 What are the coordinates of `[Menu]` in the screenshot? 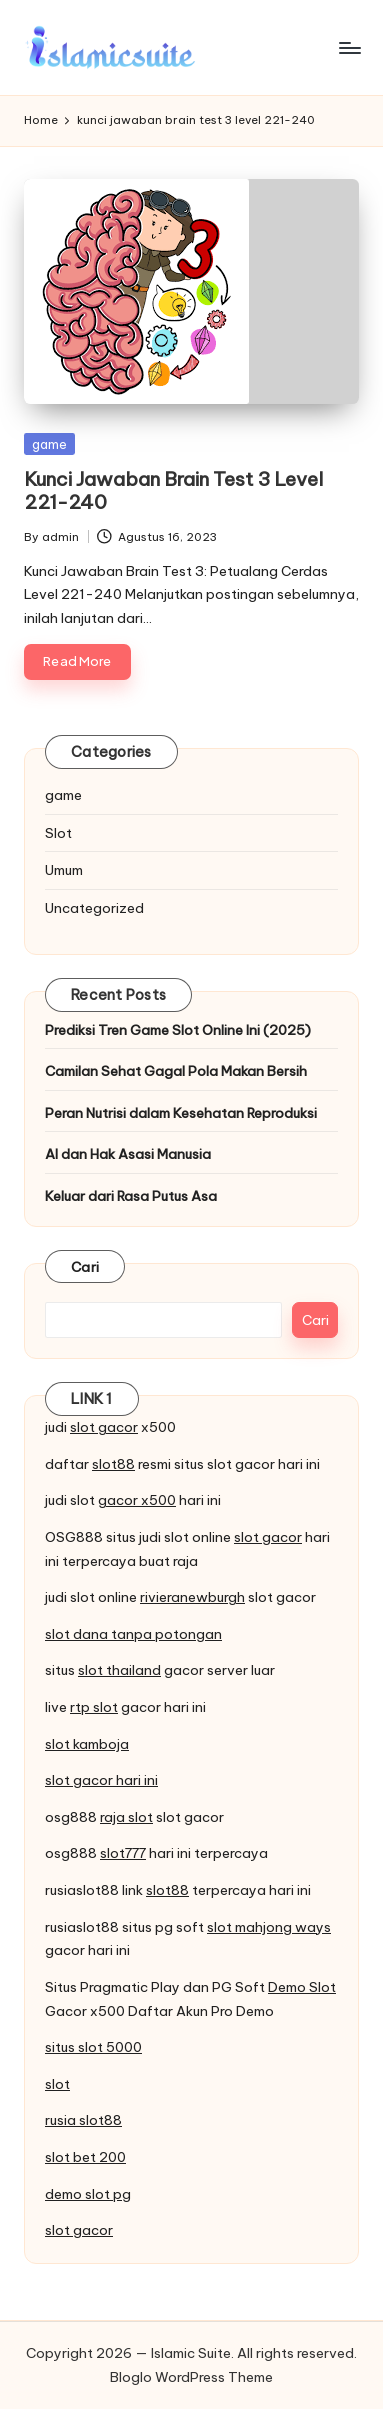 It's located at (349, 47).